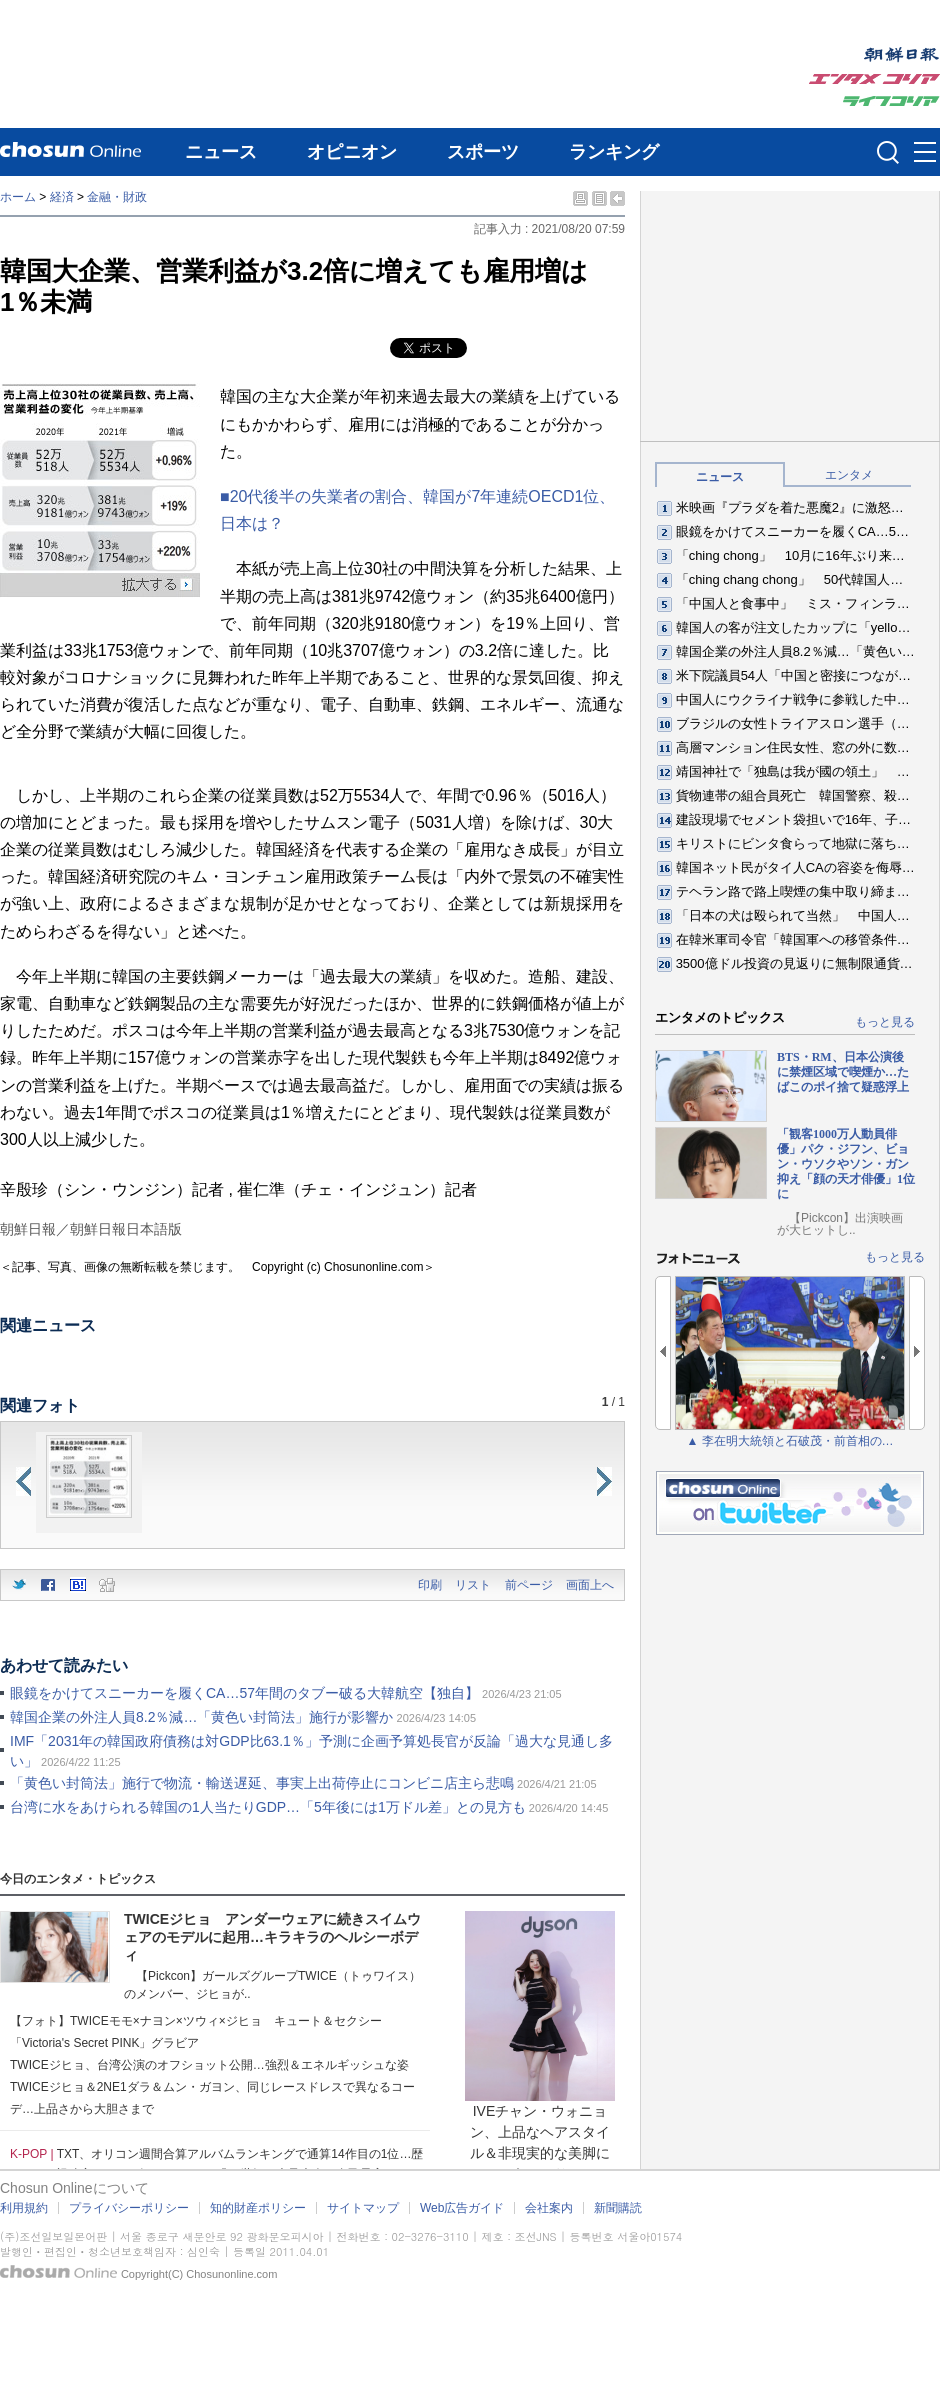 This screenshot has height=2386, width=940. What do you see at coordinates (529, 1585) in the screenshot?
I see `前ページ` at bounding box center [529, 1585].